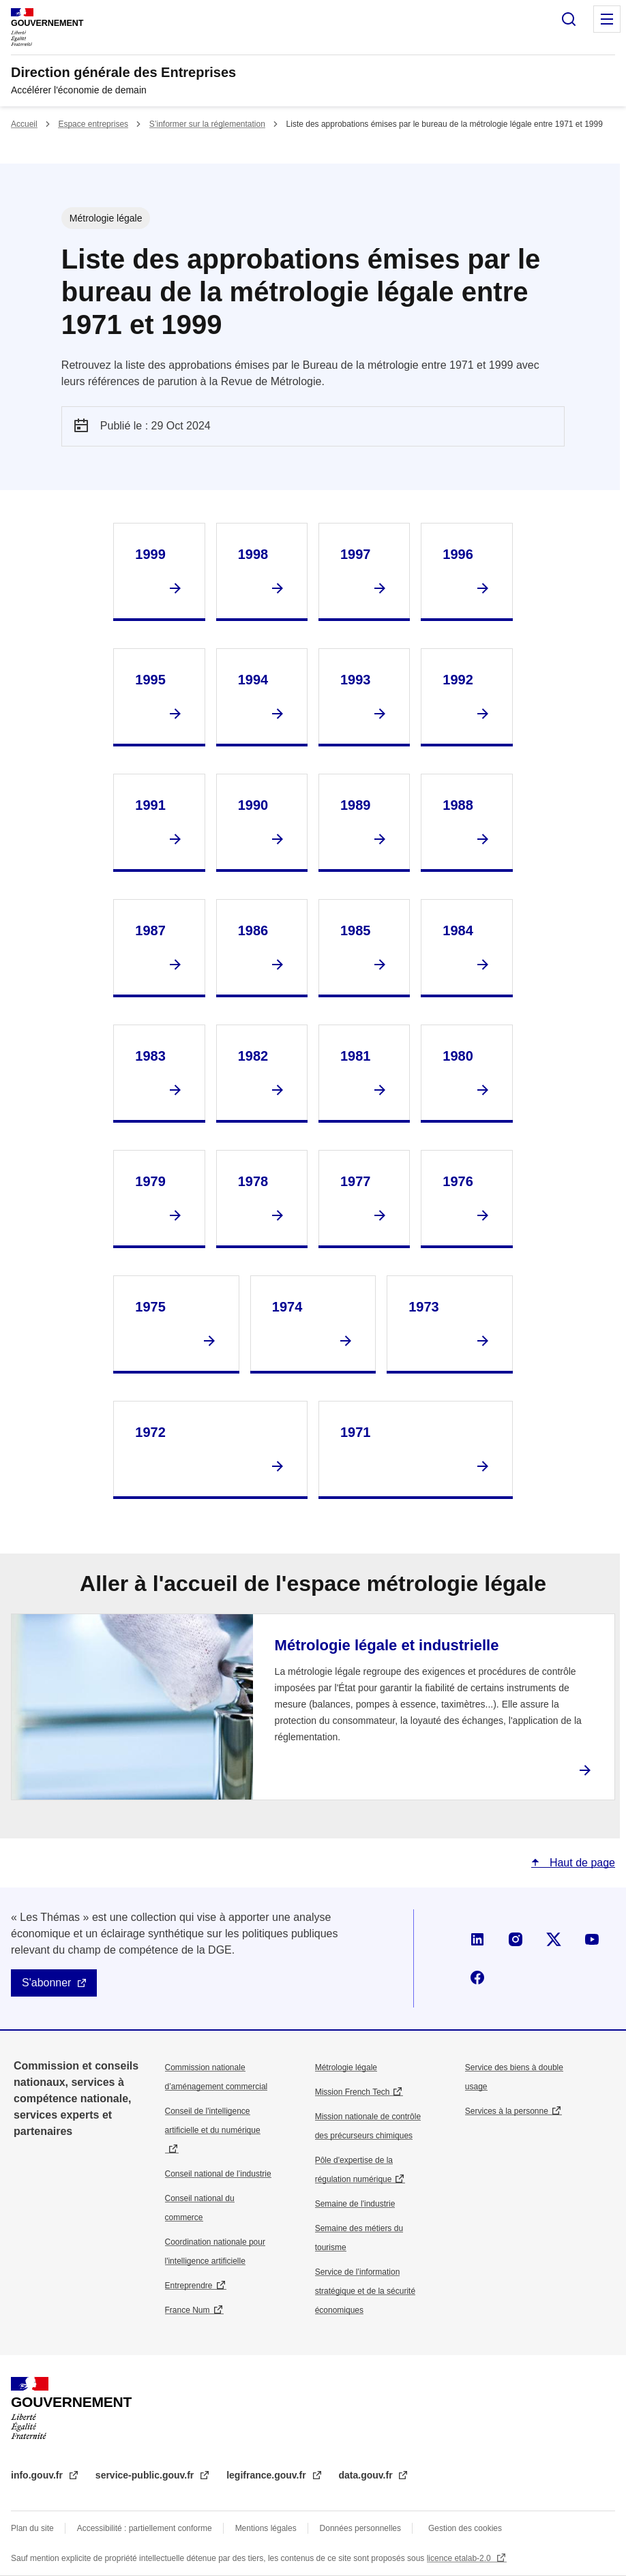  Describe the element at coordinates (145, 2475) in the screenshot. I see `service-public.gouv.fr` at that location.